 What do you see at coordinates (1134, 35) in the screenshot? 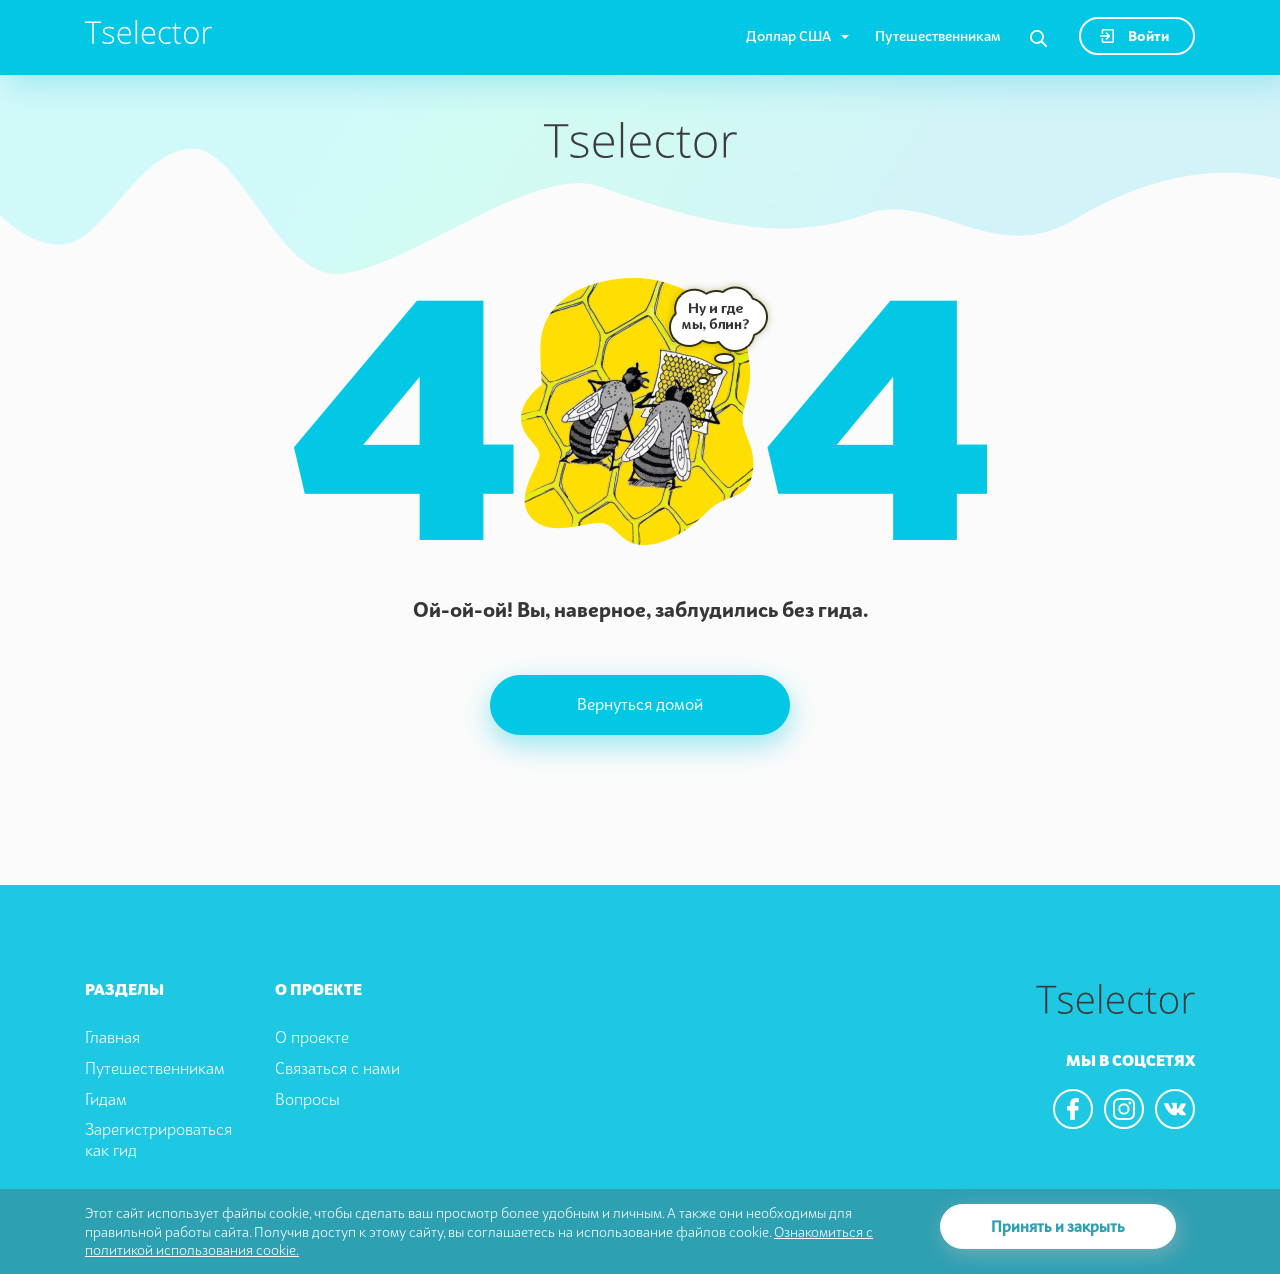
I see `Войти` at bounding box center [1134, 35].